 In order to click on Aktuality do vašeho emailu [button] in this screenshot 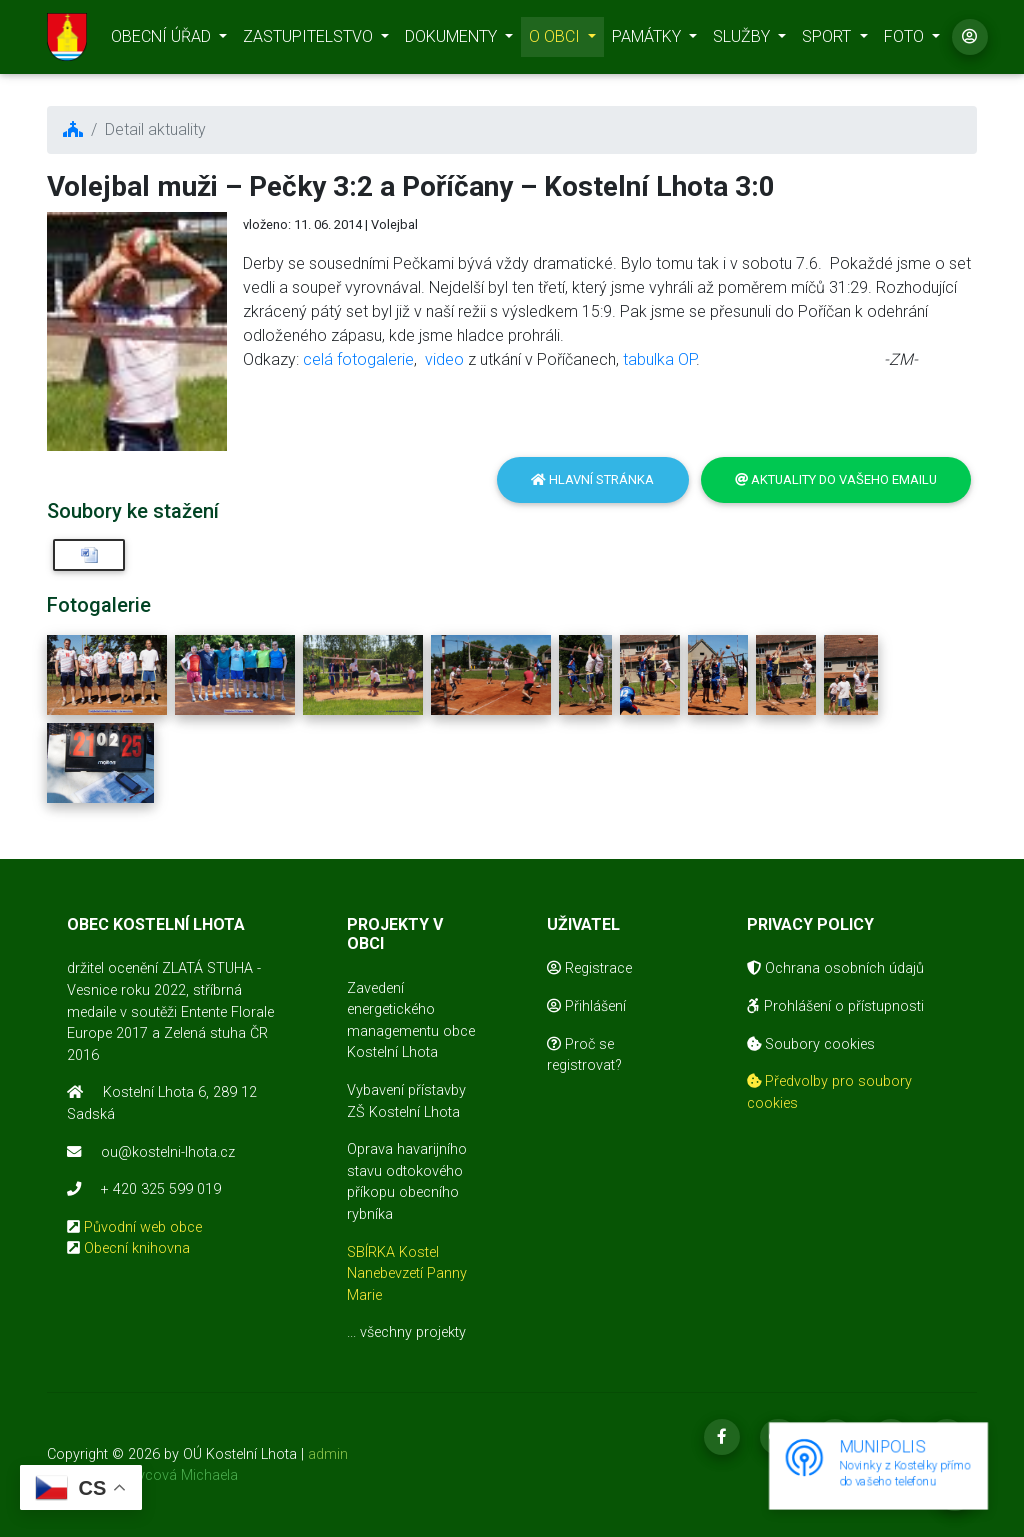, I will do `click(836, 479)`.